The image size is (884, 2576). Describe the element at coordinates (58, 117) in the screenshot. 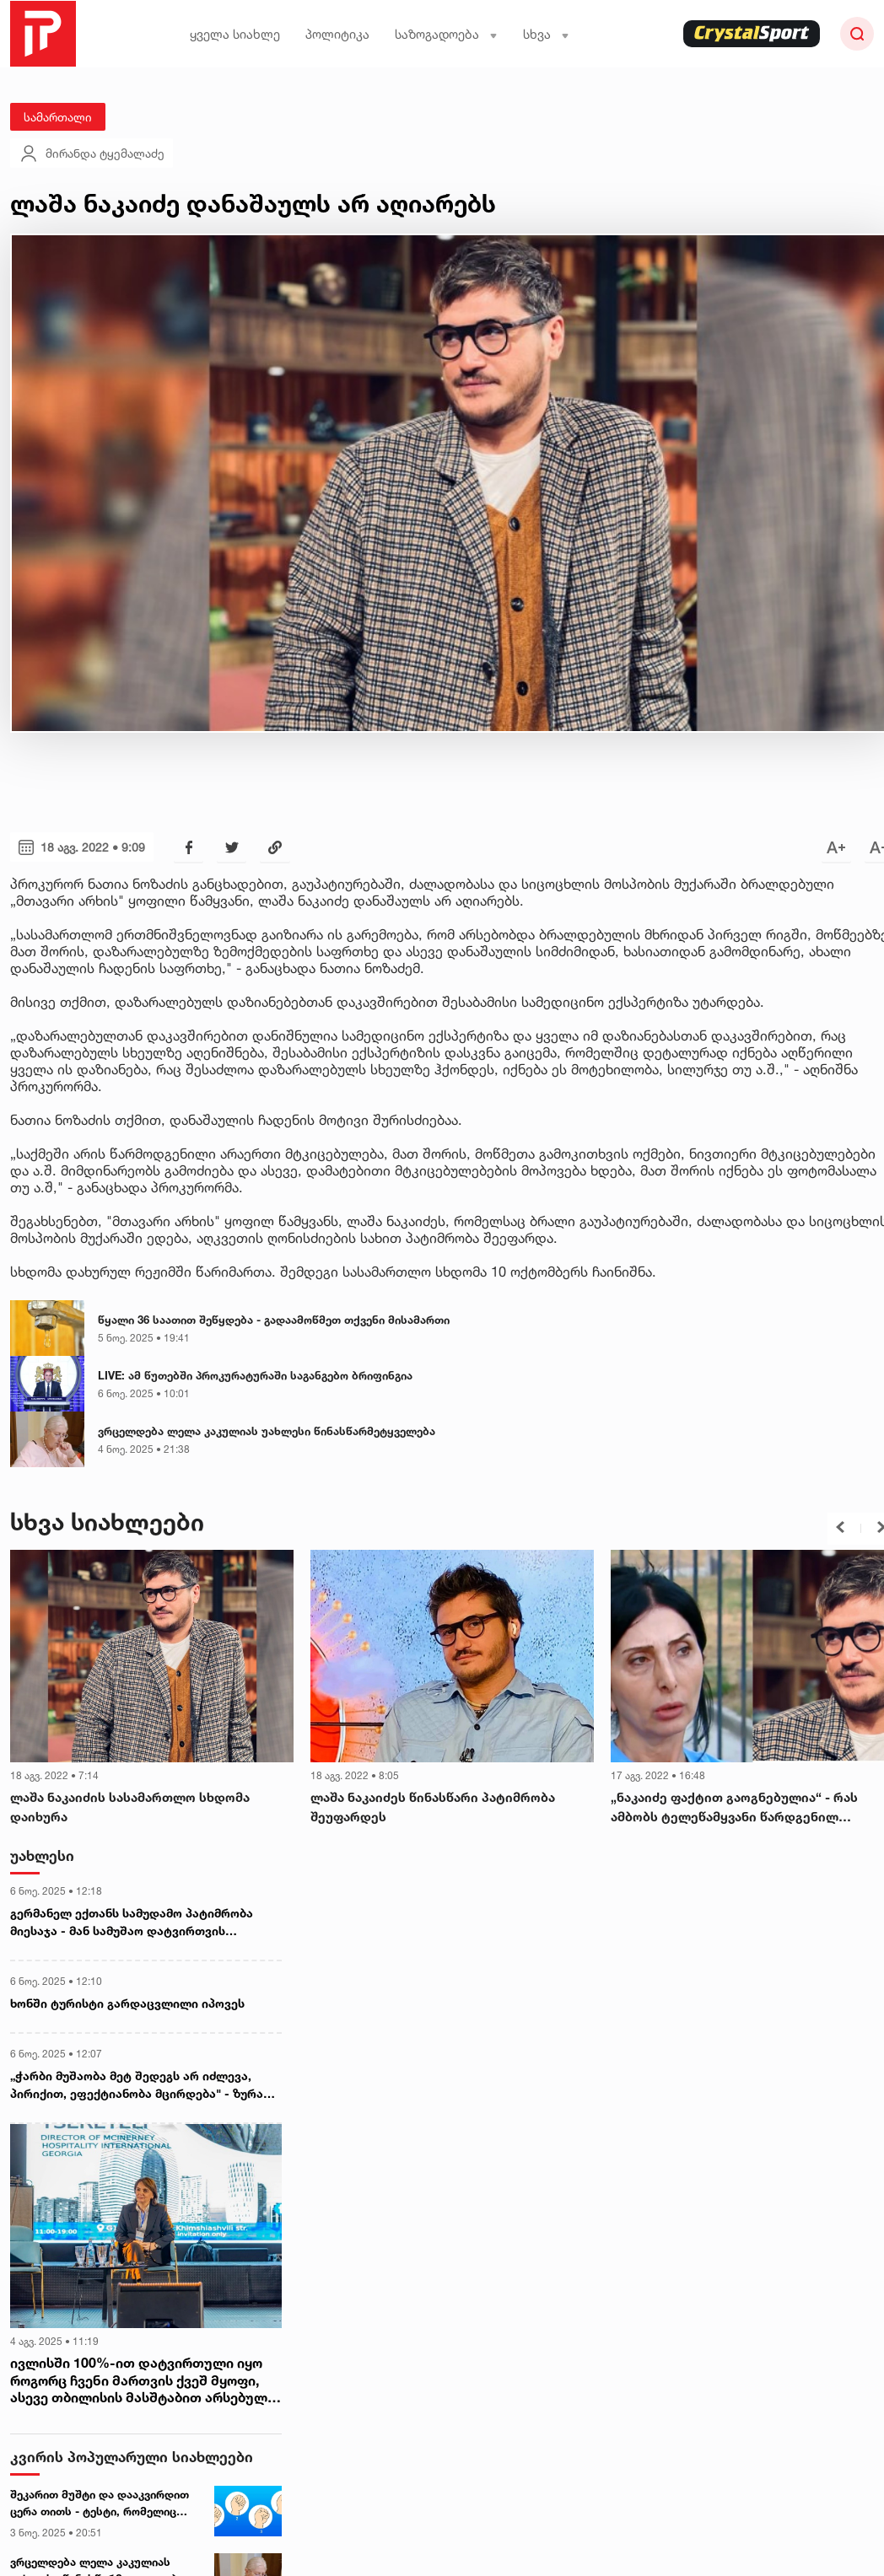

I see `სამართალი` at that location.